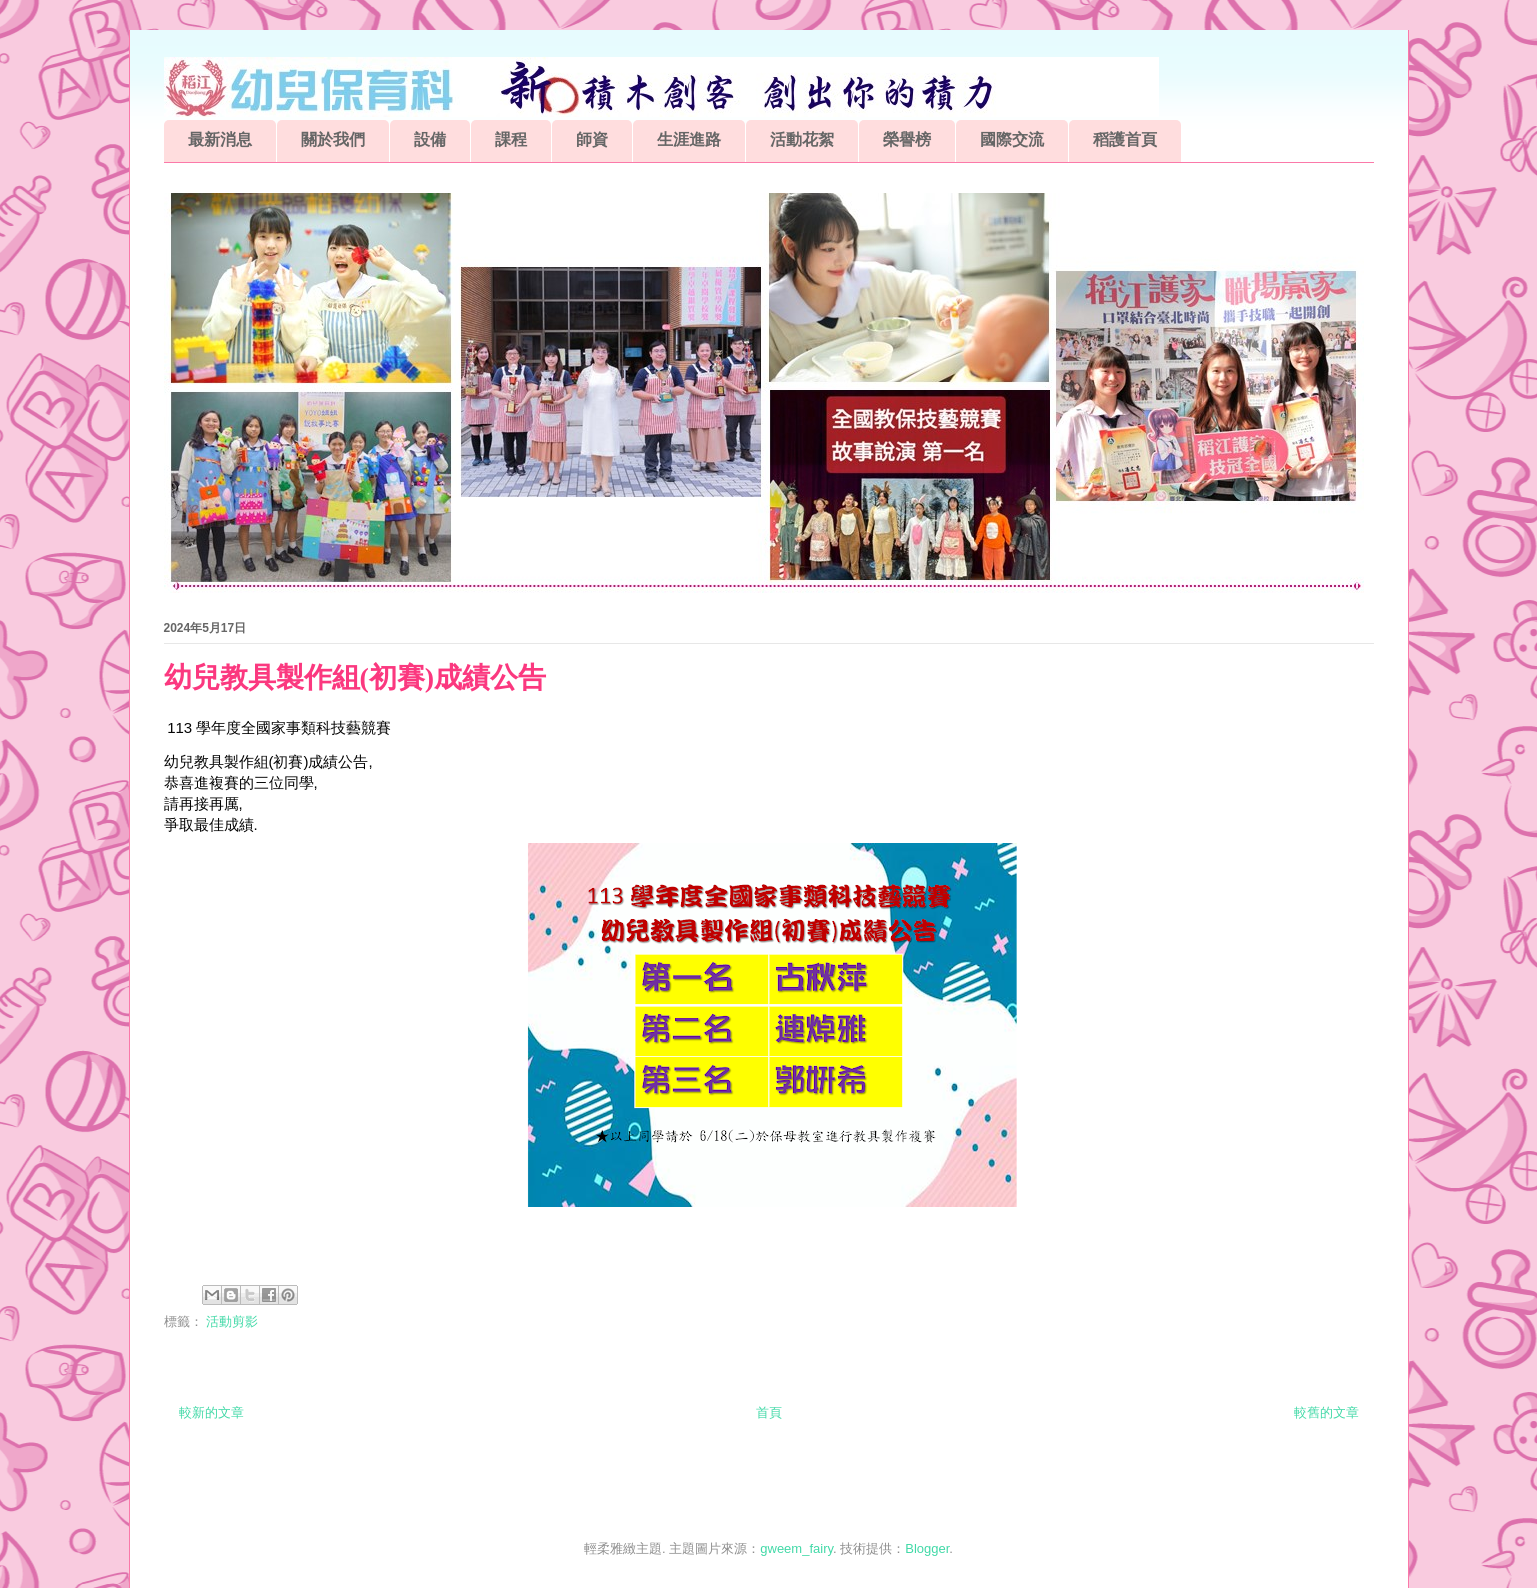  Describe the element at coordinates (430, 139) in the screenshot. I see `設備` at that location.